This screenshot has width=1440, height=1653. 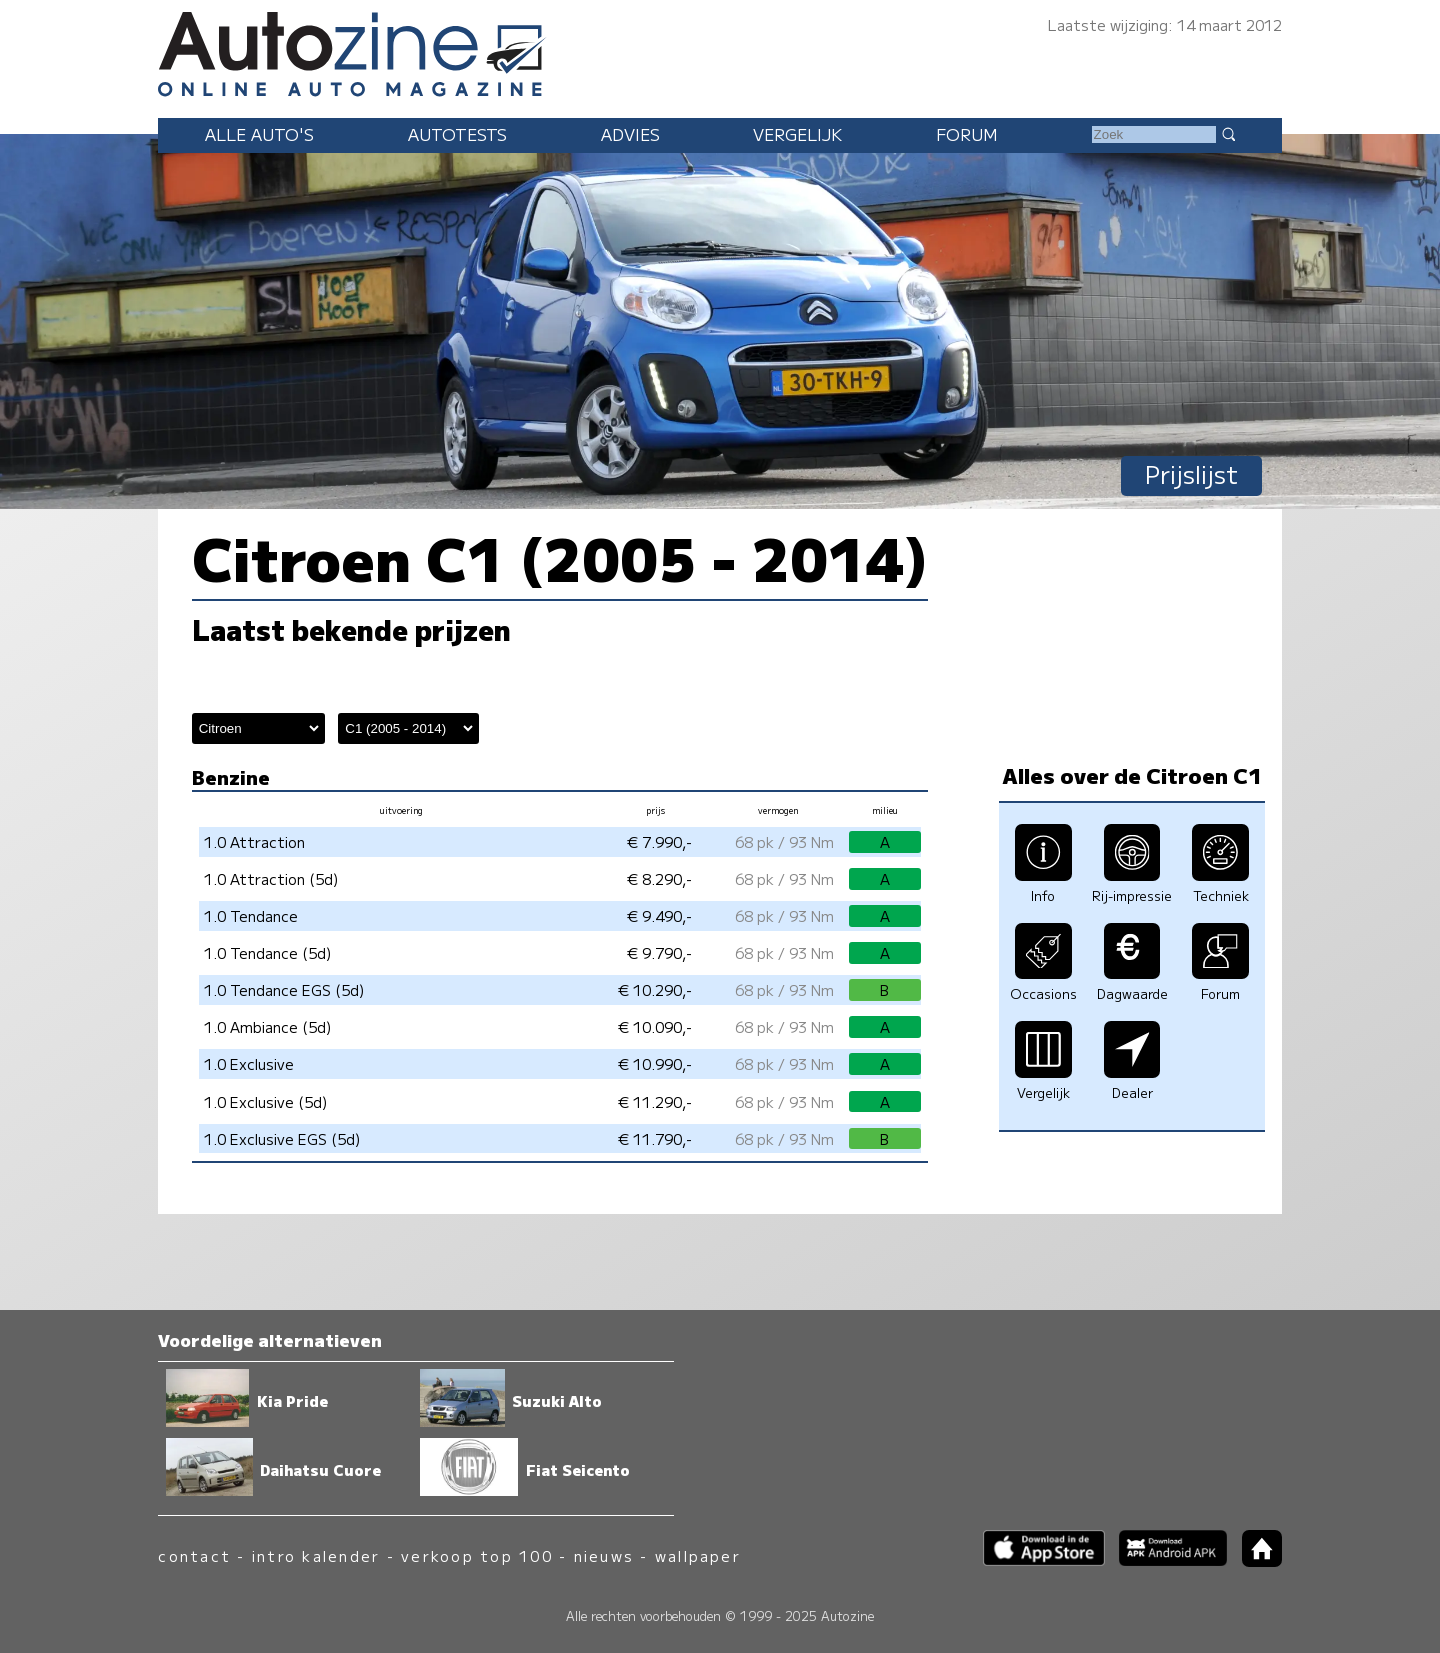 I want to click on 1.0 Attraction (5d), so click(x=271, y=878).